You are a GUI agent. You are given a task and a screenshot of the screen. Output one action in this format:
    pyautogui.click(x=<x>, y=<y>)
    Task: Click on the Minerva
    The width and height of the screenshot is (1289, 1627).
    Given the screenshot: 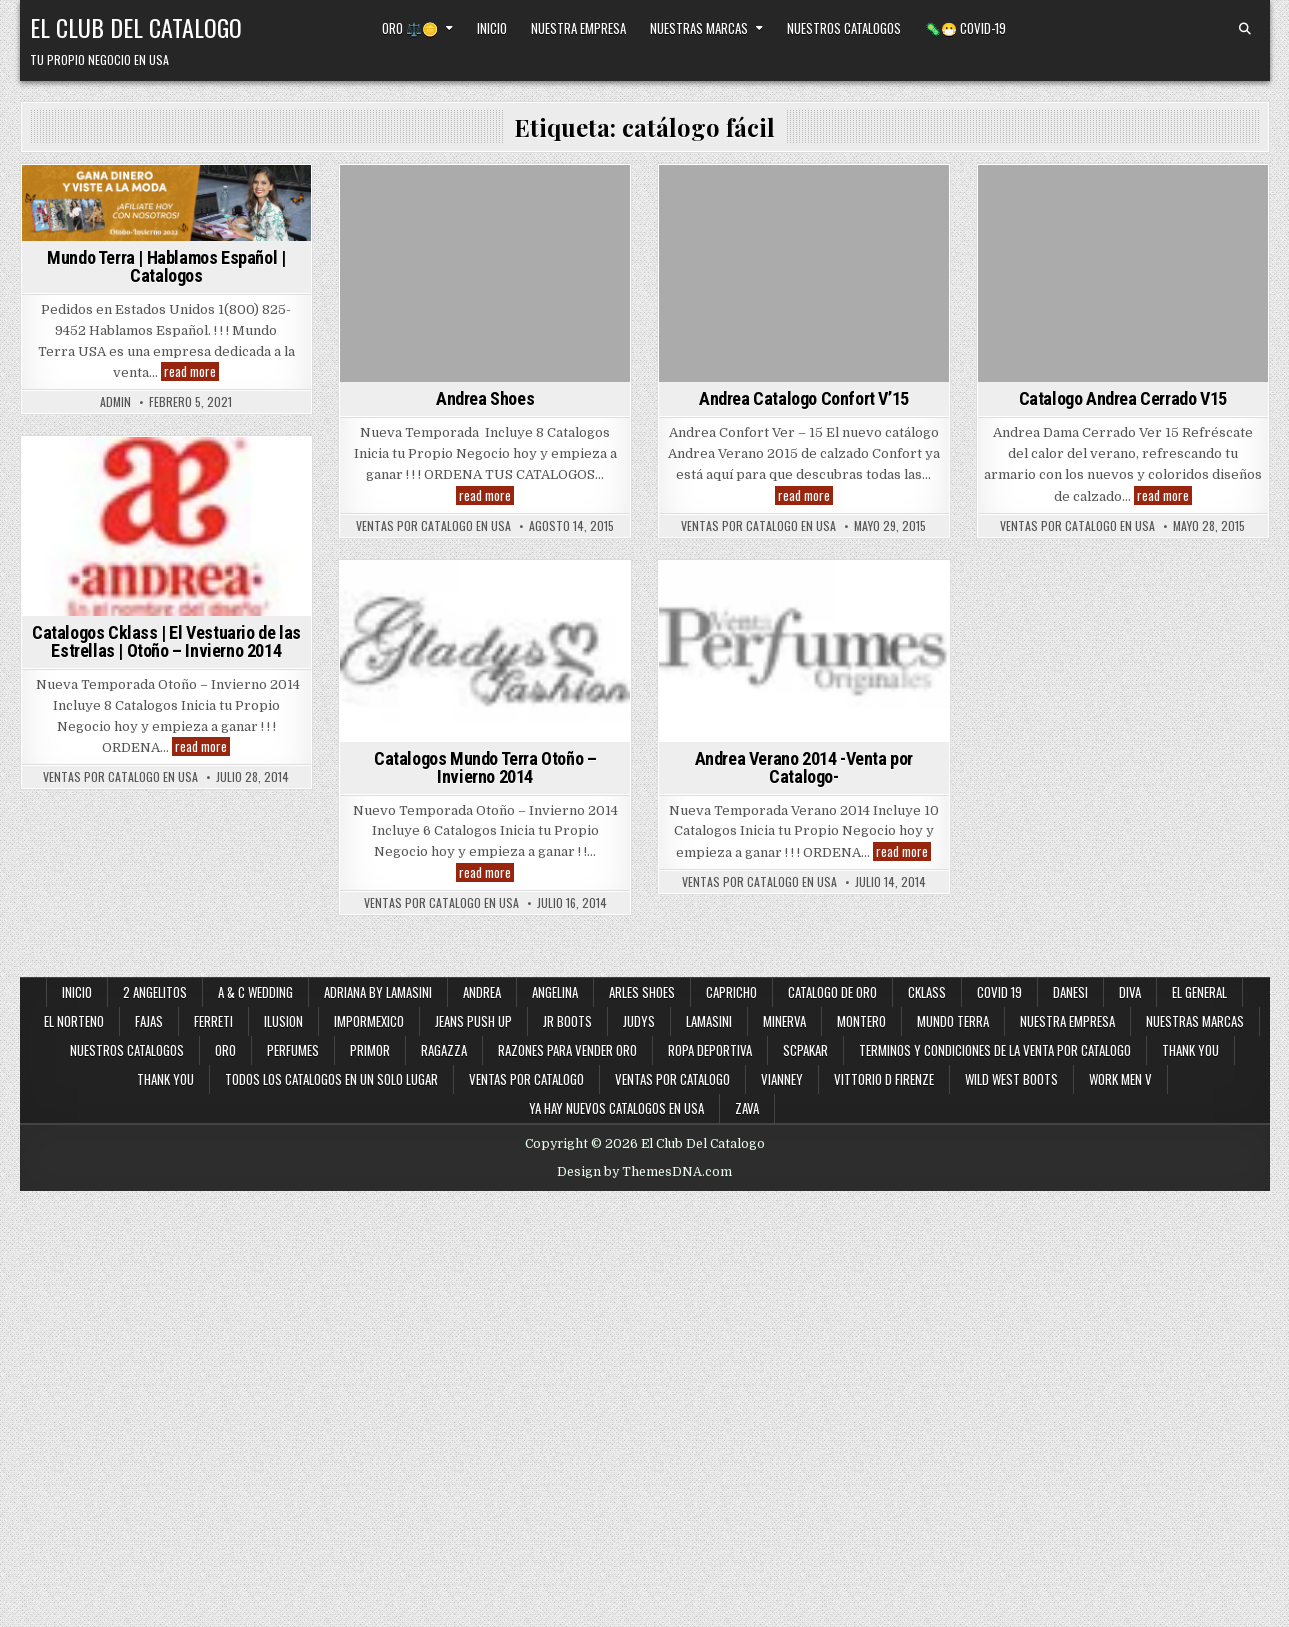 What is the action you would take?
    pyautogui.click(x=784, y=1021)
    